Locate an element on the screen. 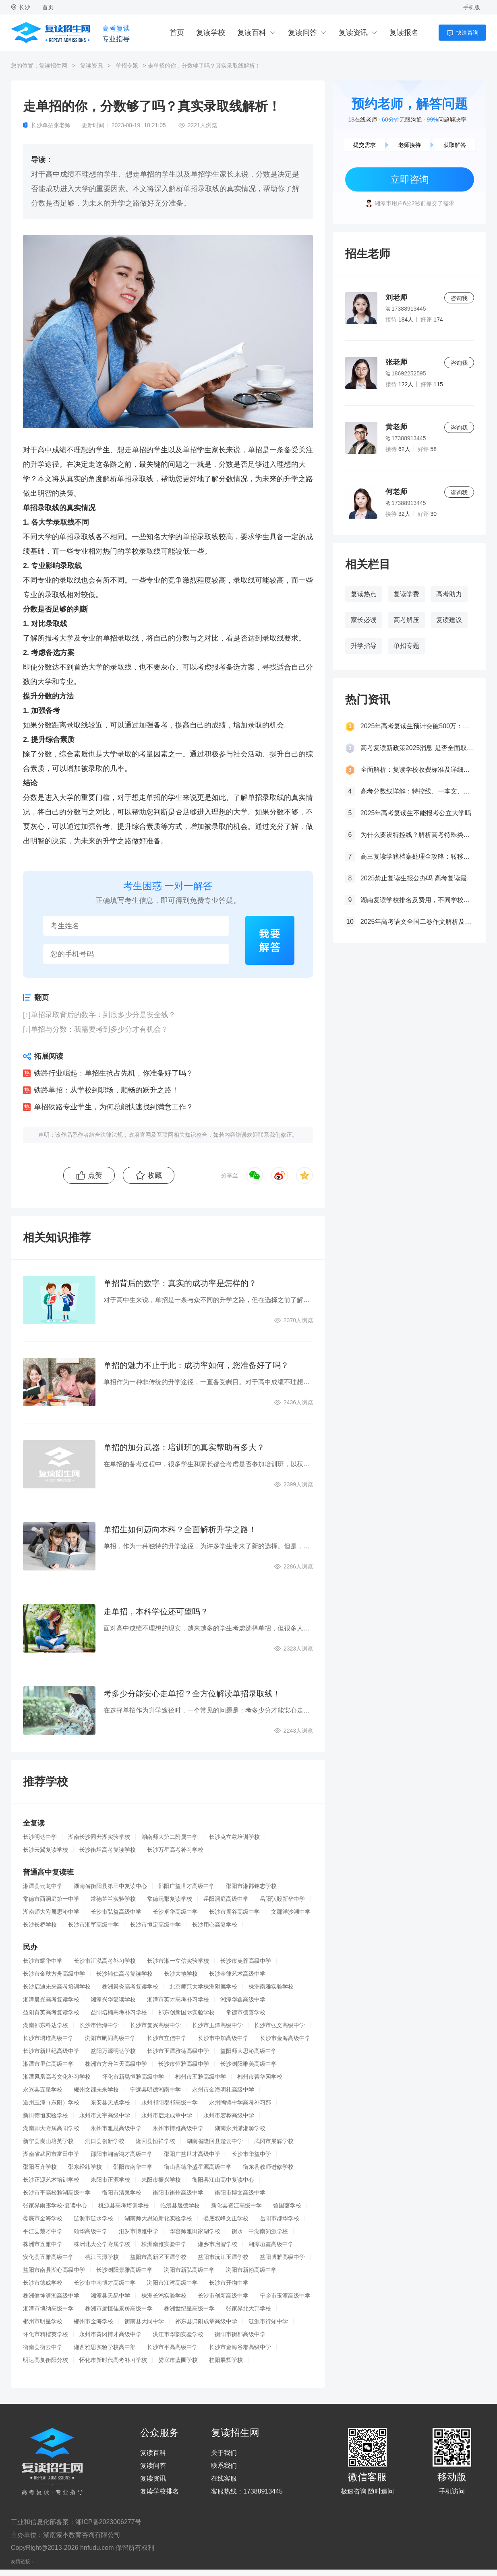  曾国藩学校 is located at coordinates (287, 2205).